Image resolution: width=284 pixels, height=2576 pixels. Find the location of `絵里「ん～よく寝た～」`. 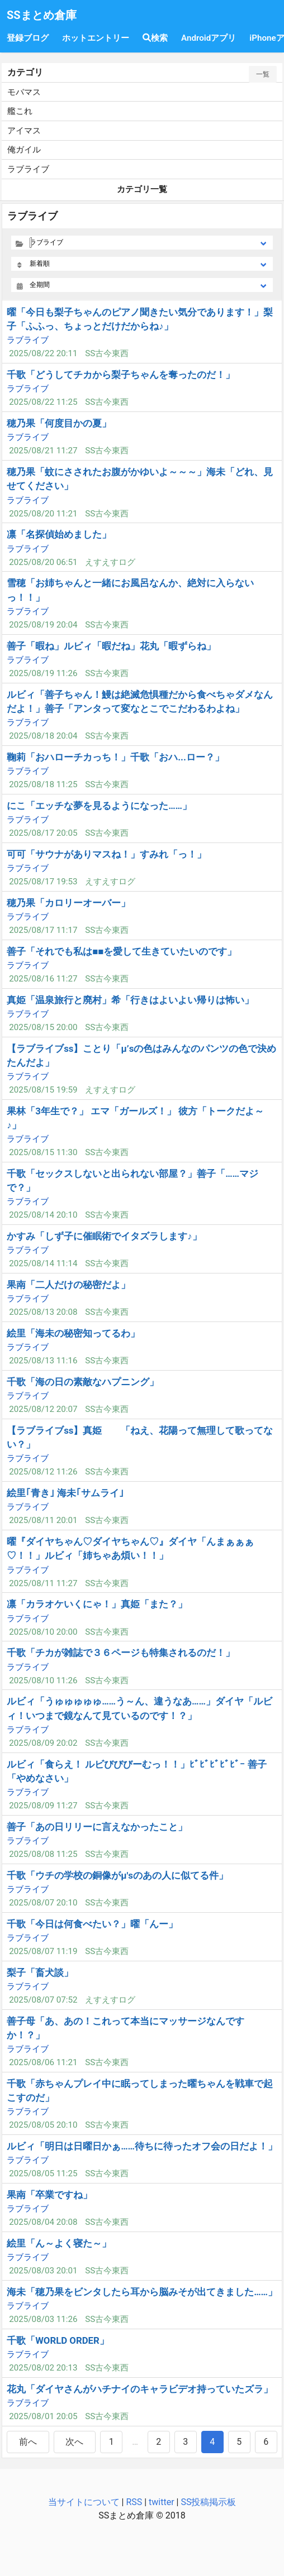

絵里「ん～よく寝た～」 is located at coordinates (59, 2243).